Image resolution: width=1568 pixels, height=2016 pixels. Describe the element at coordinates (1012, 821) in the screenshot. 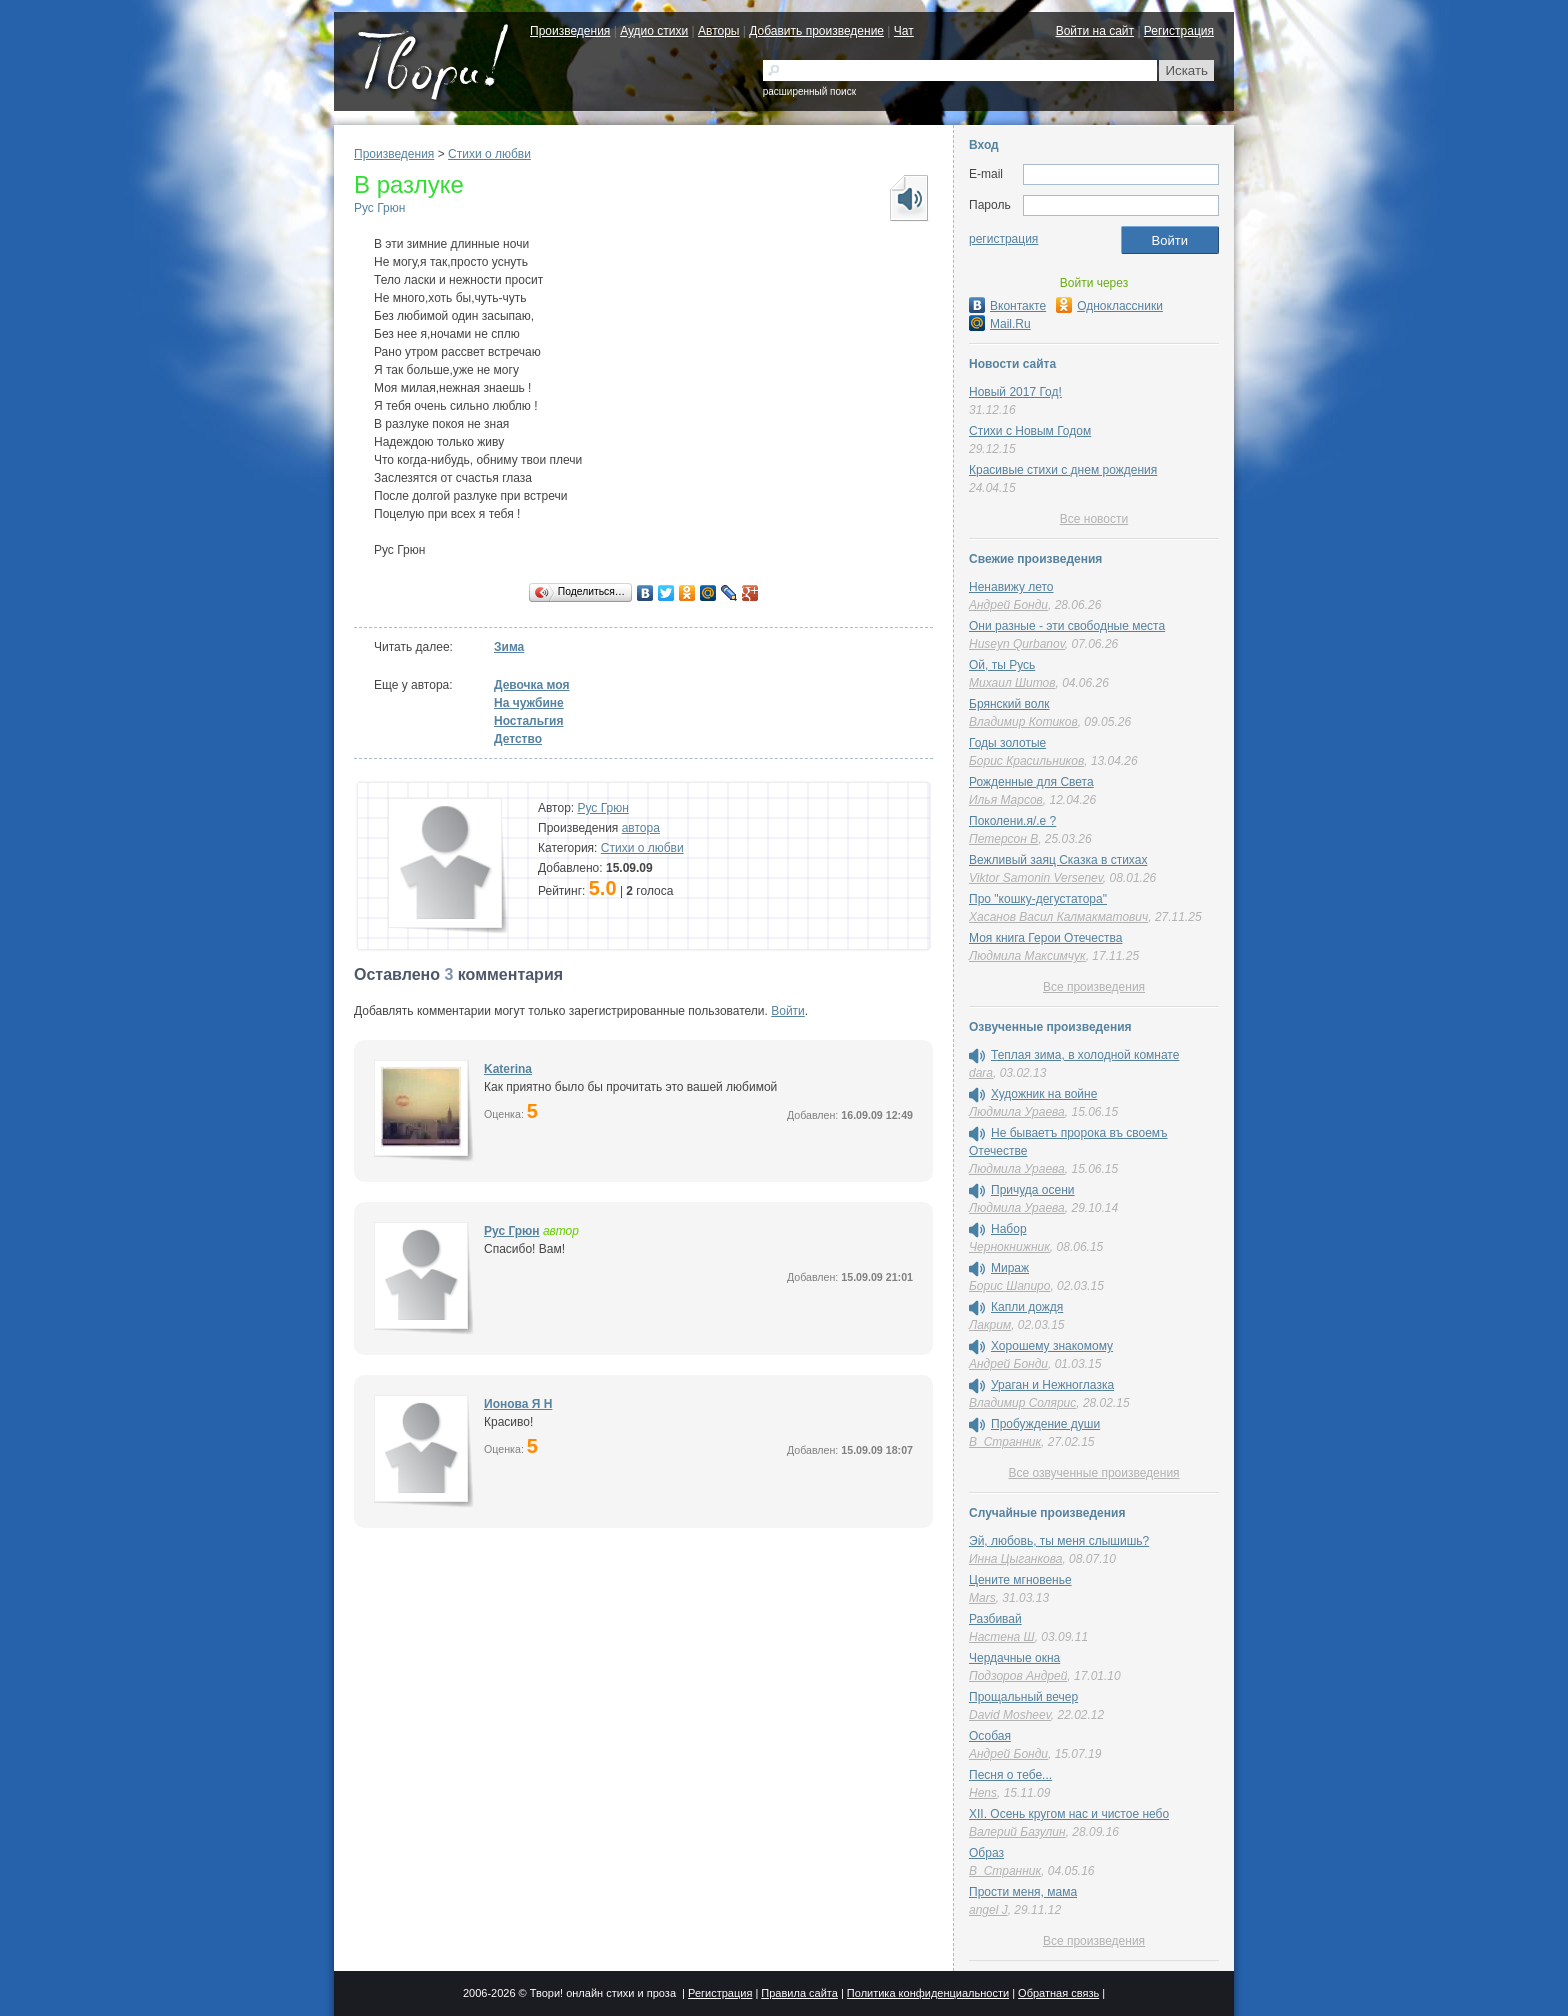

I see `Поколени.я/.е ?` at that location.